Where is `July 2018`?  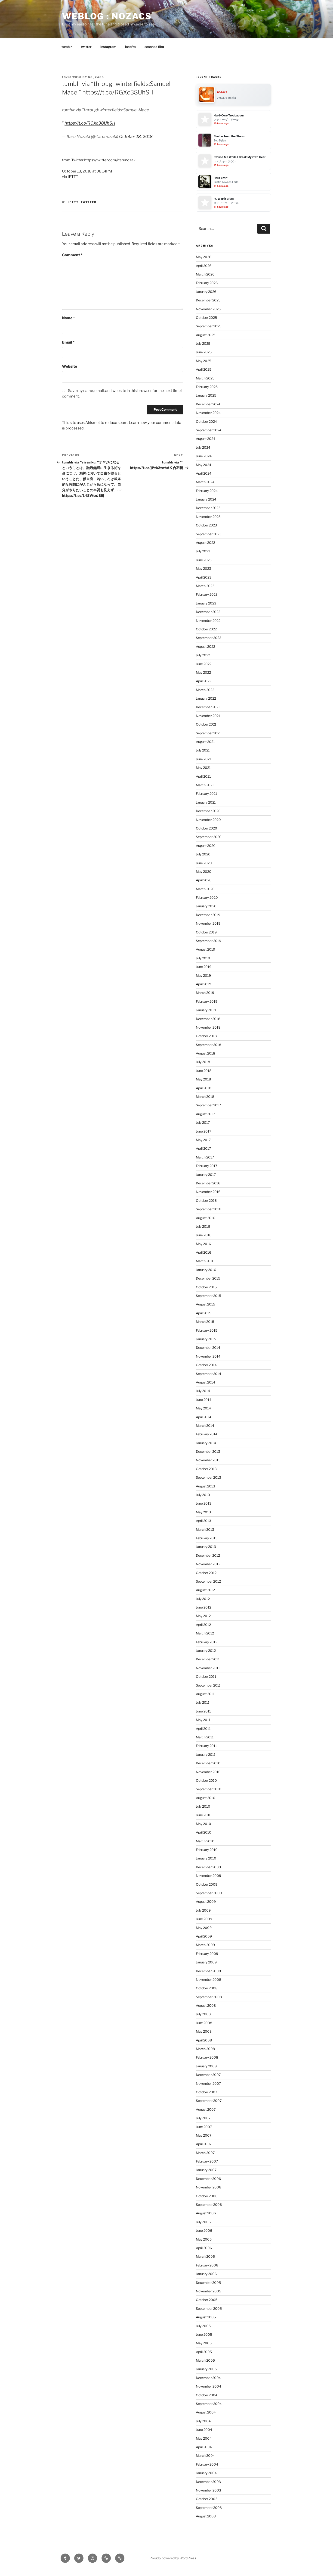 July 2018 is located at coordinates (203, 1068).